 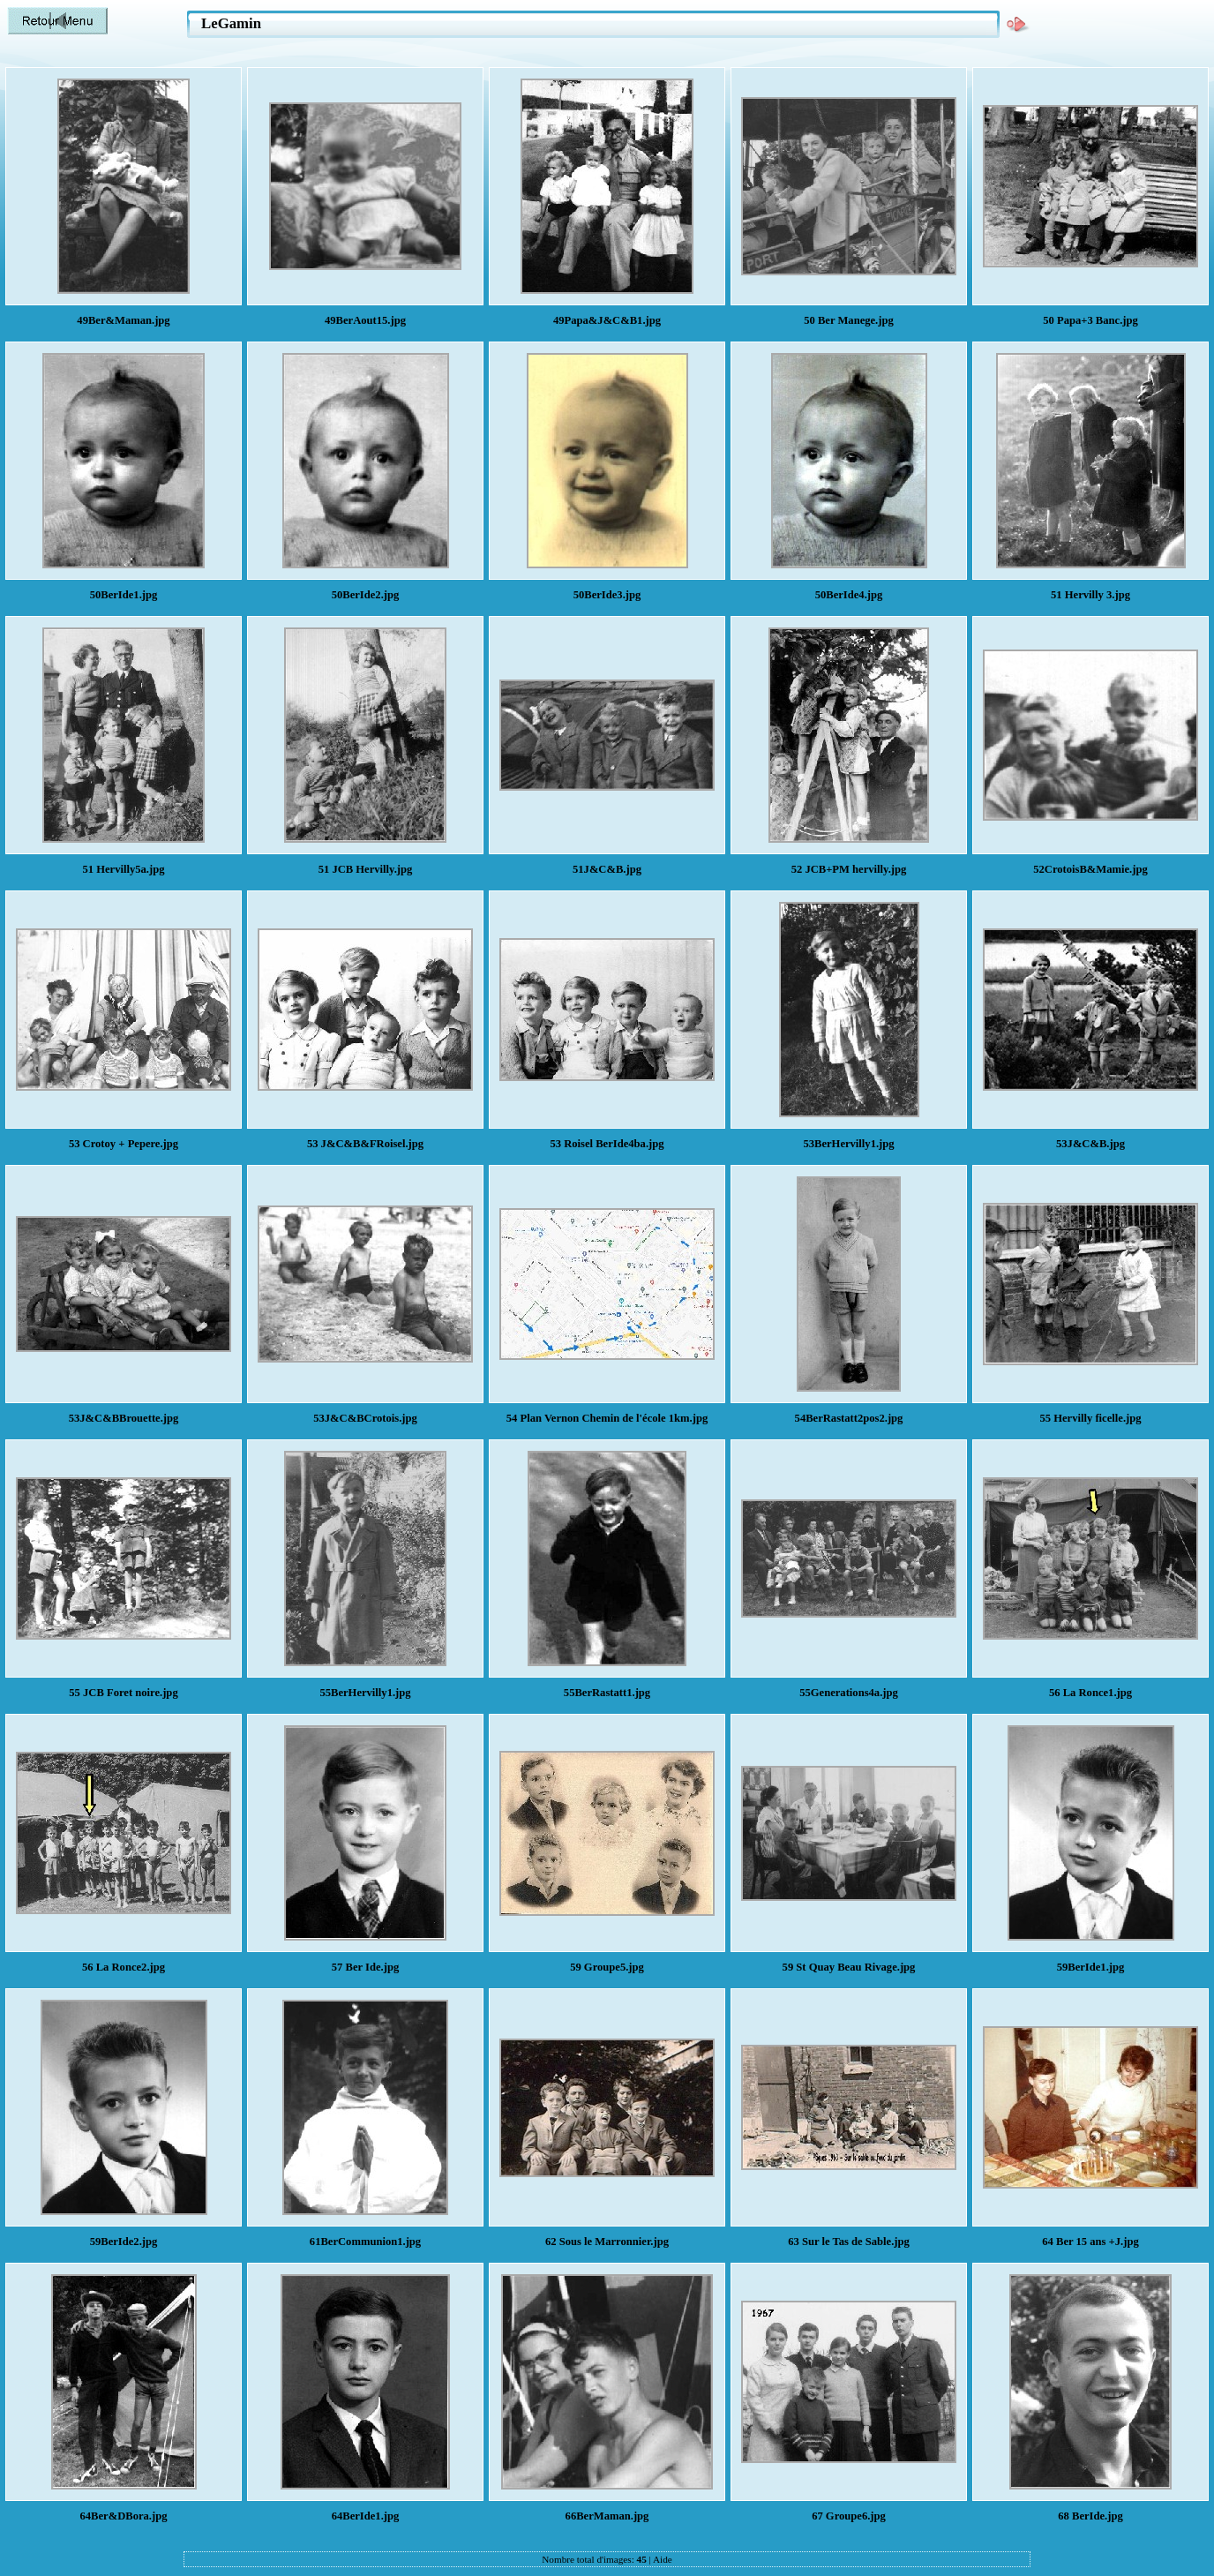 I want to click on 51J&C&B.jpg, so click(x=607, y=869).